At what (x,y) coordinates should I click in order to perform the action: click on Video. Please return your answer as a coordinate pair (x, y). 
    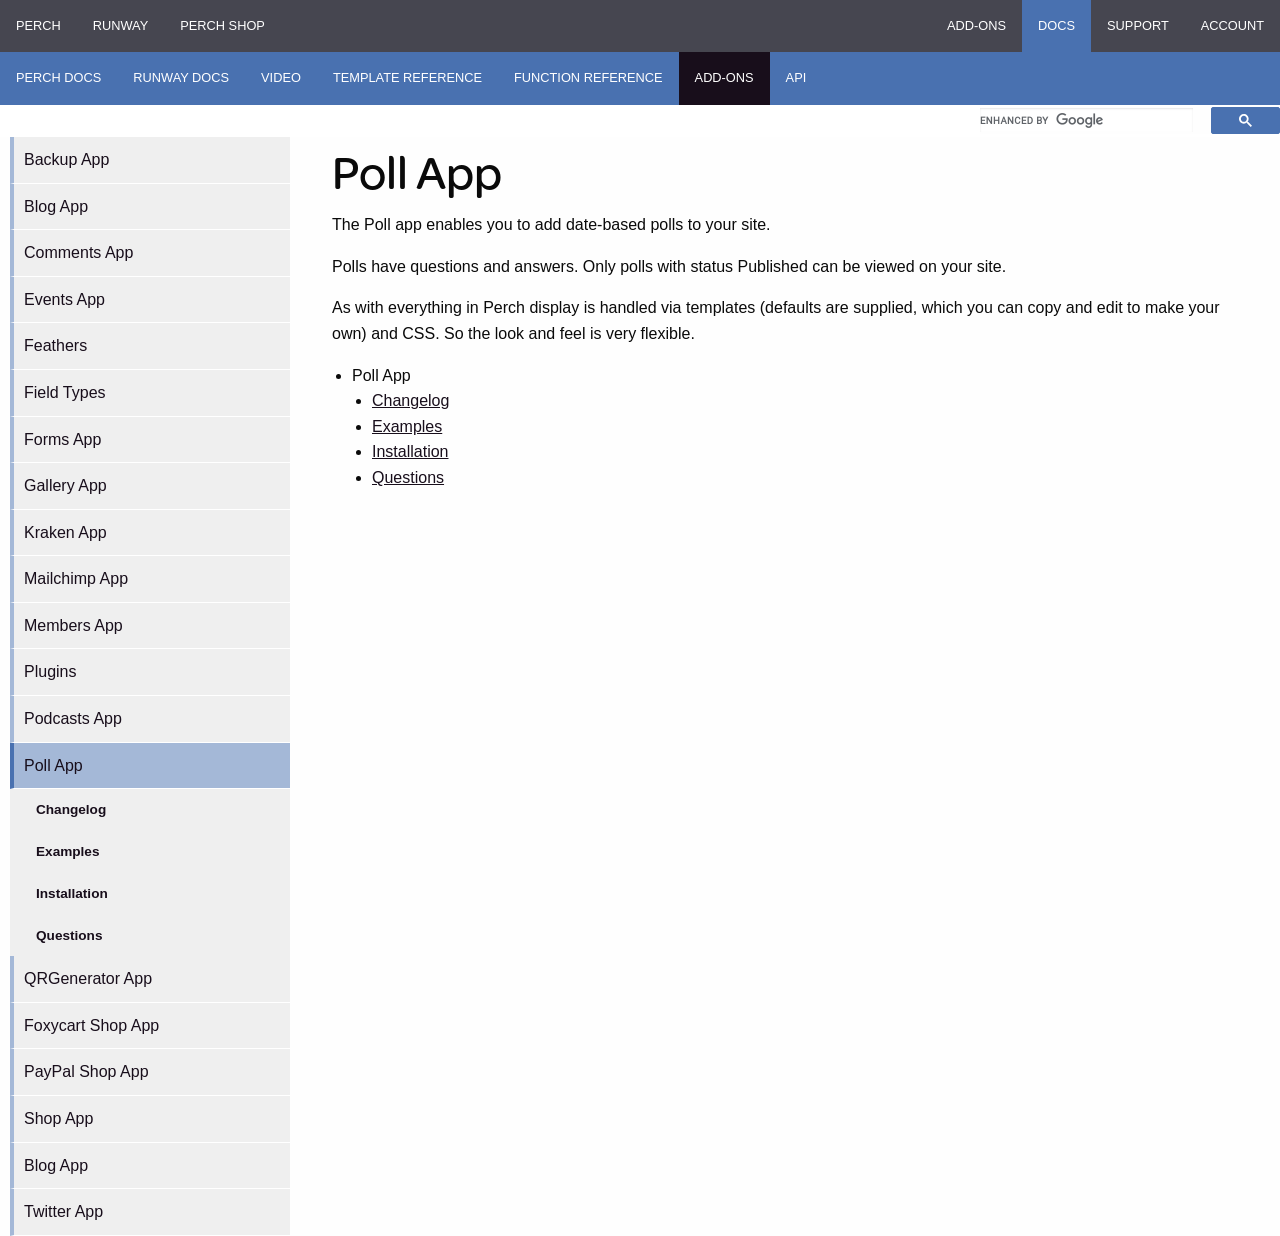
    Looking at the image, I should click on (281, 77).